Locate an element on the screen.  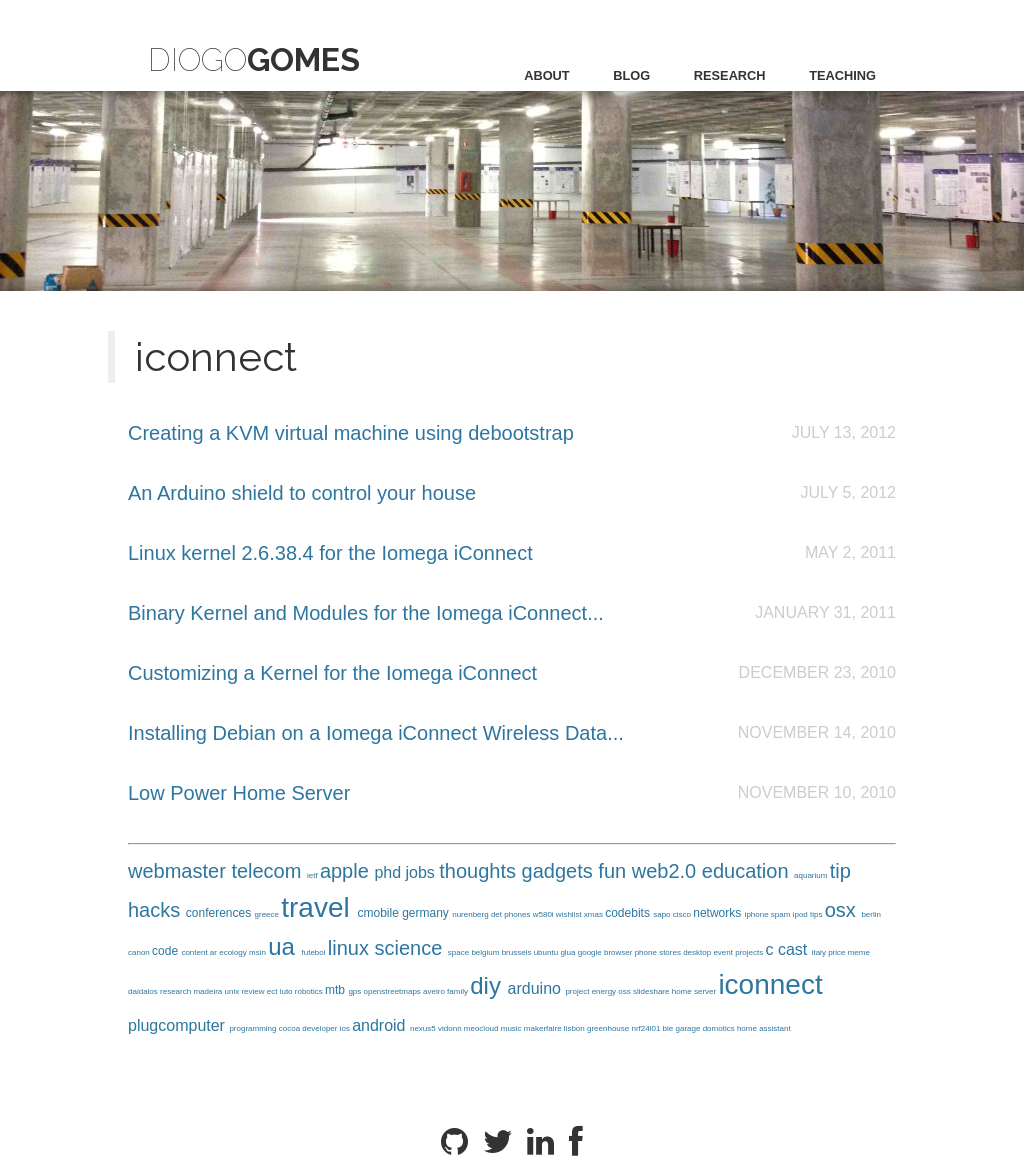
teaching is located at coordinates (842, 75).